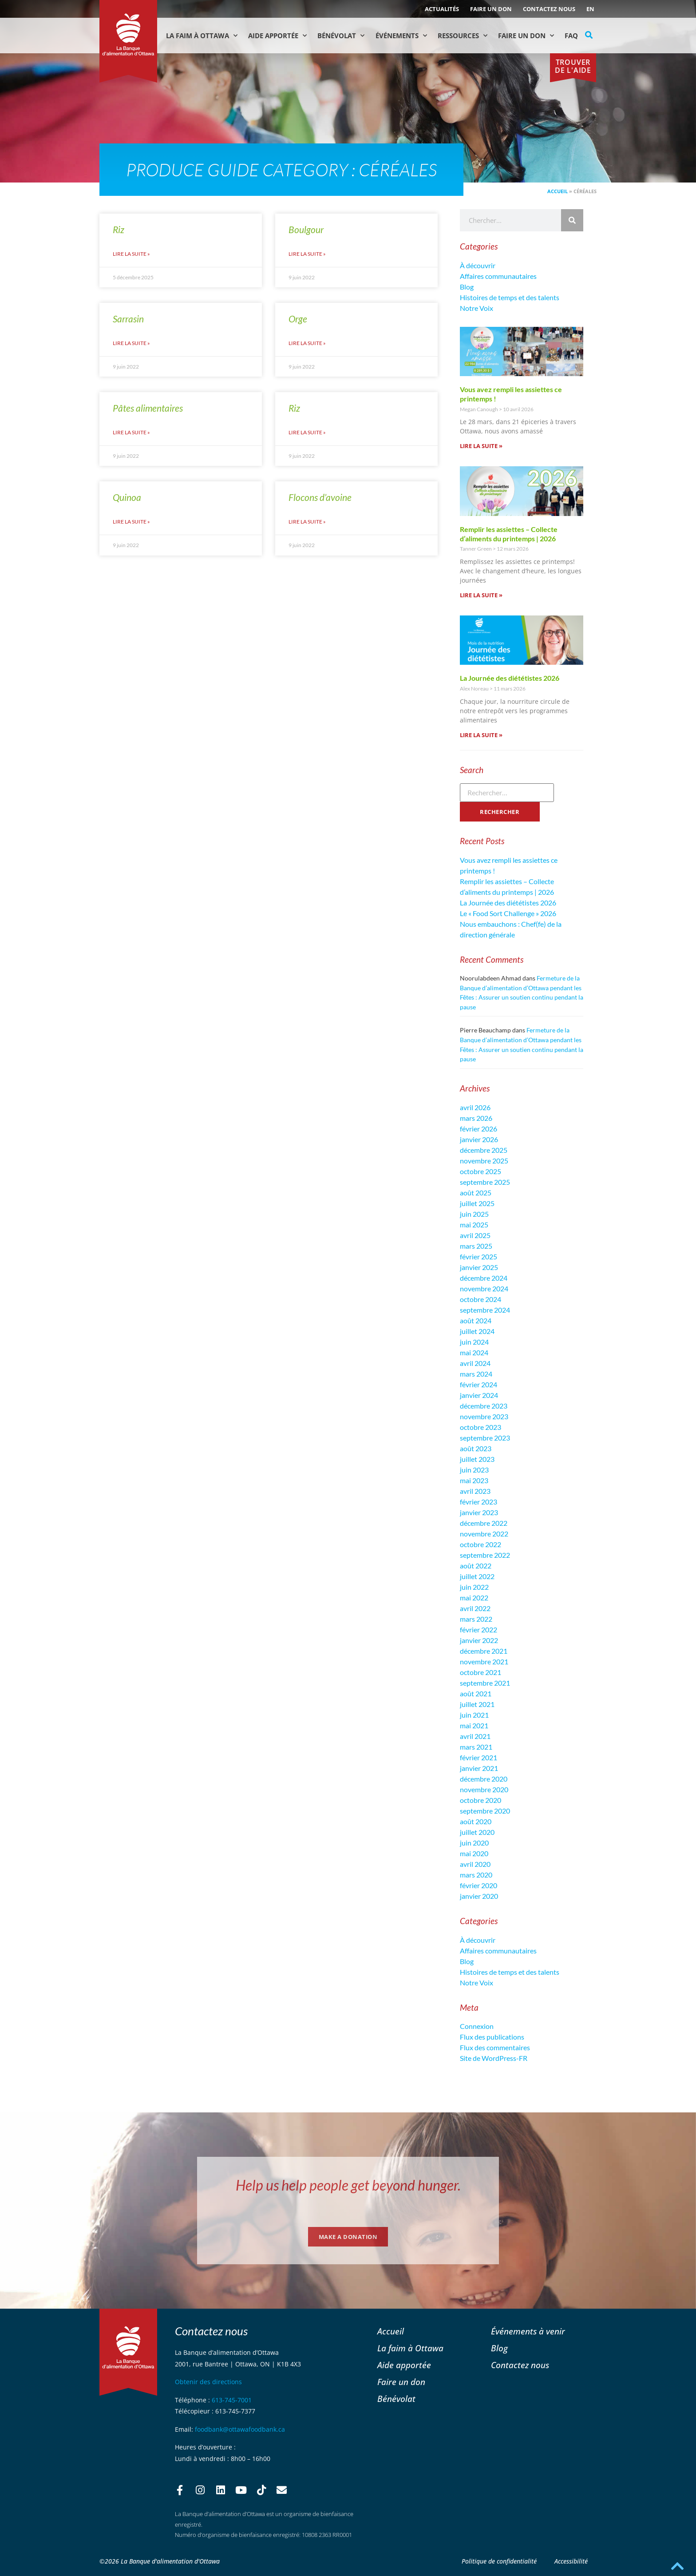 Image resolution: width=696 pixels, height=2576 pixels. Describe the element at coordinates (479, 1896) in the screenshot. I see `janvier 2020` at that location.